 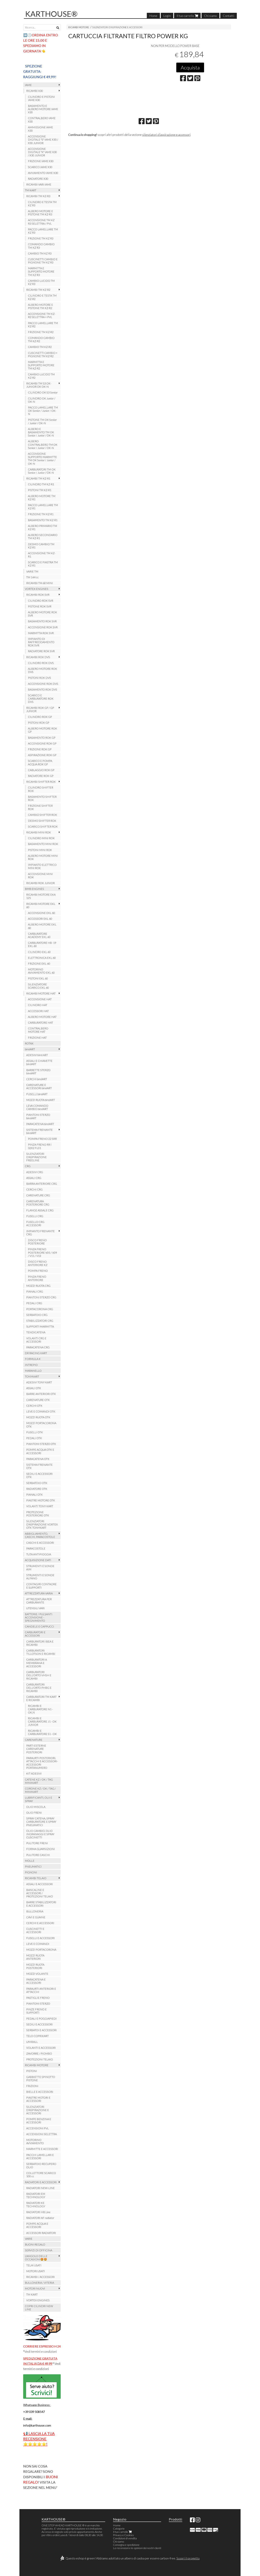 I want to click on ACCENSIONE DIGITALE "K" IAME X30 / X30 JUNIOR, so click(x=42, y=152).